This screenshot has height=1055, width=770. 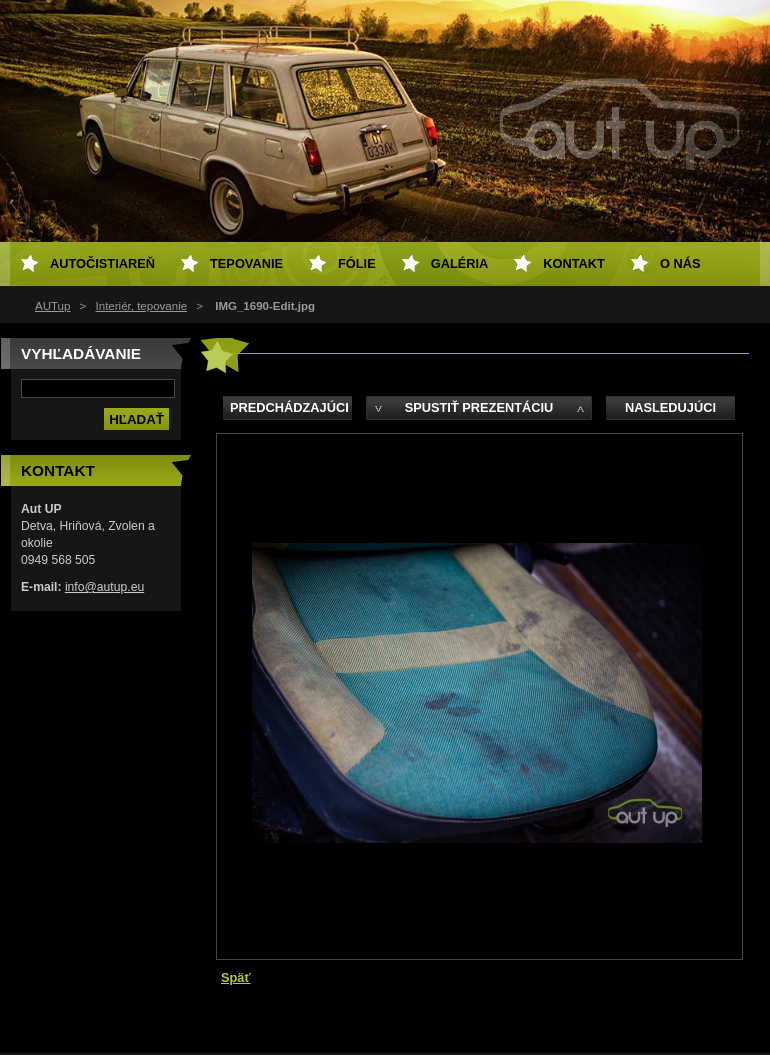 What do you see at coordinates (460, 263) in the screenshot?
I see `Galéria` at bounding box center [460, 263].